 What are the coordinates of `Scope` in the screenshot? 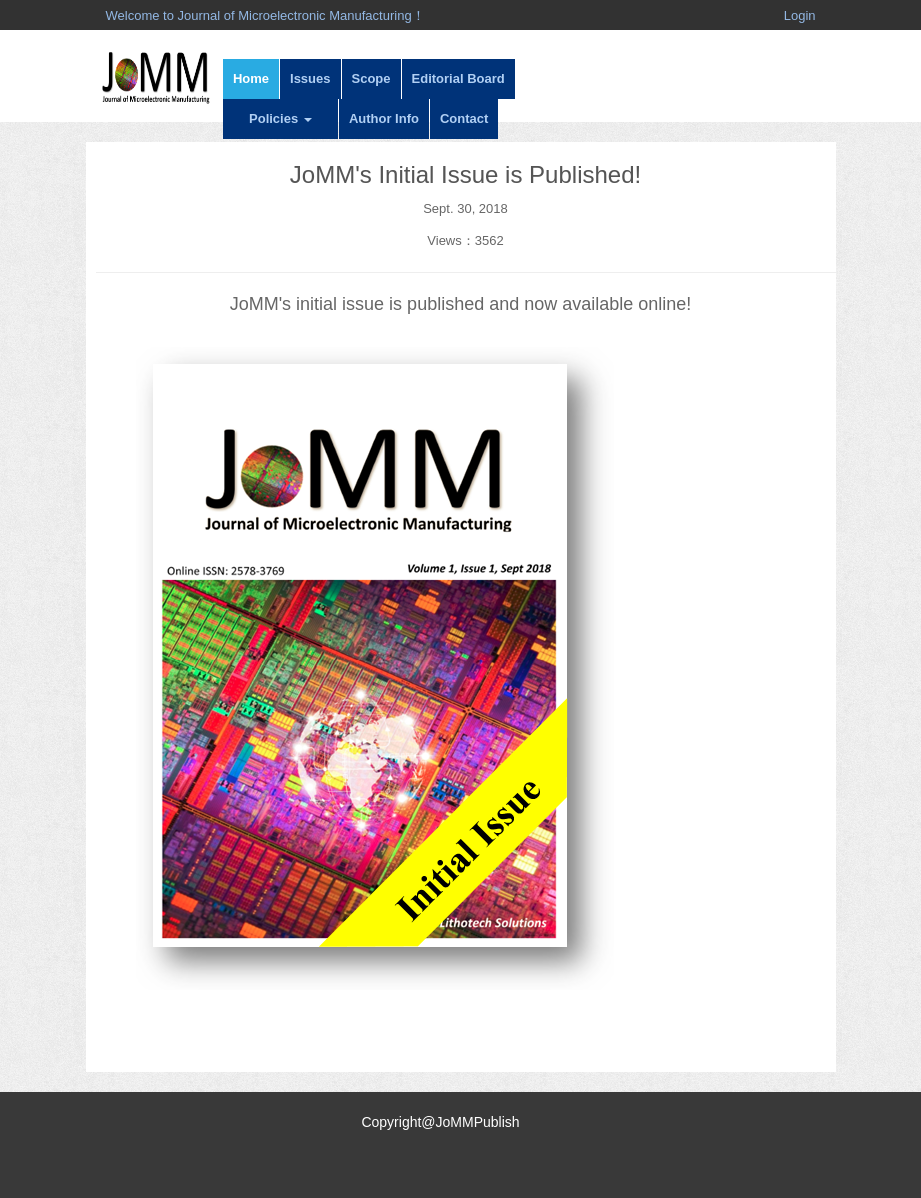 It's located at (371, 78).